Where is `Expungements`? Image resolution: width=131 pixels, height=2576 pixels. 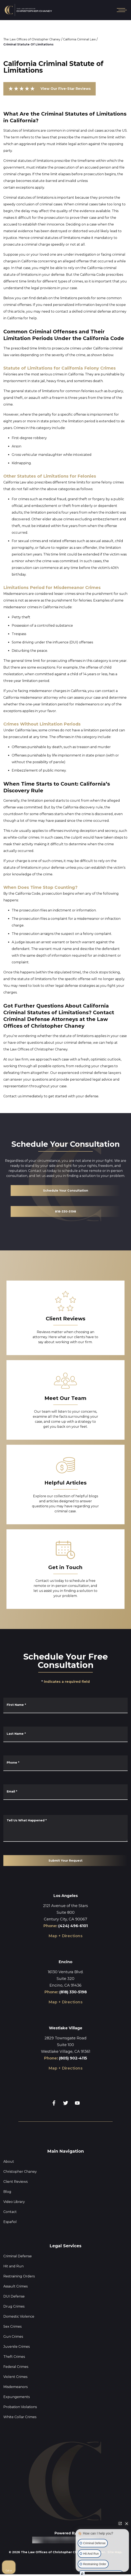
Expungements is located at coordinates (16, 2397).